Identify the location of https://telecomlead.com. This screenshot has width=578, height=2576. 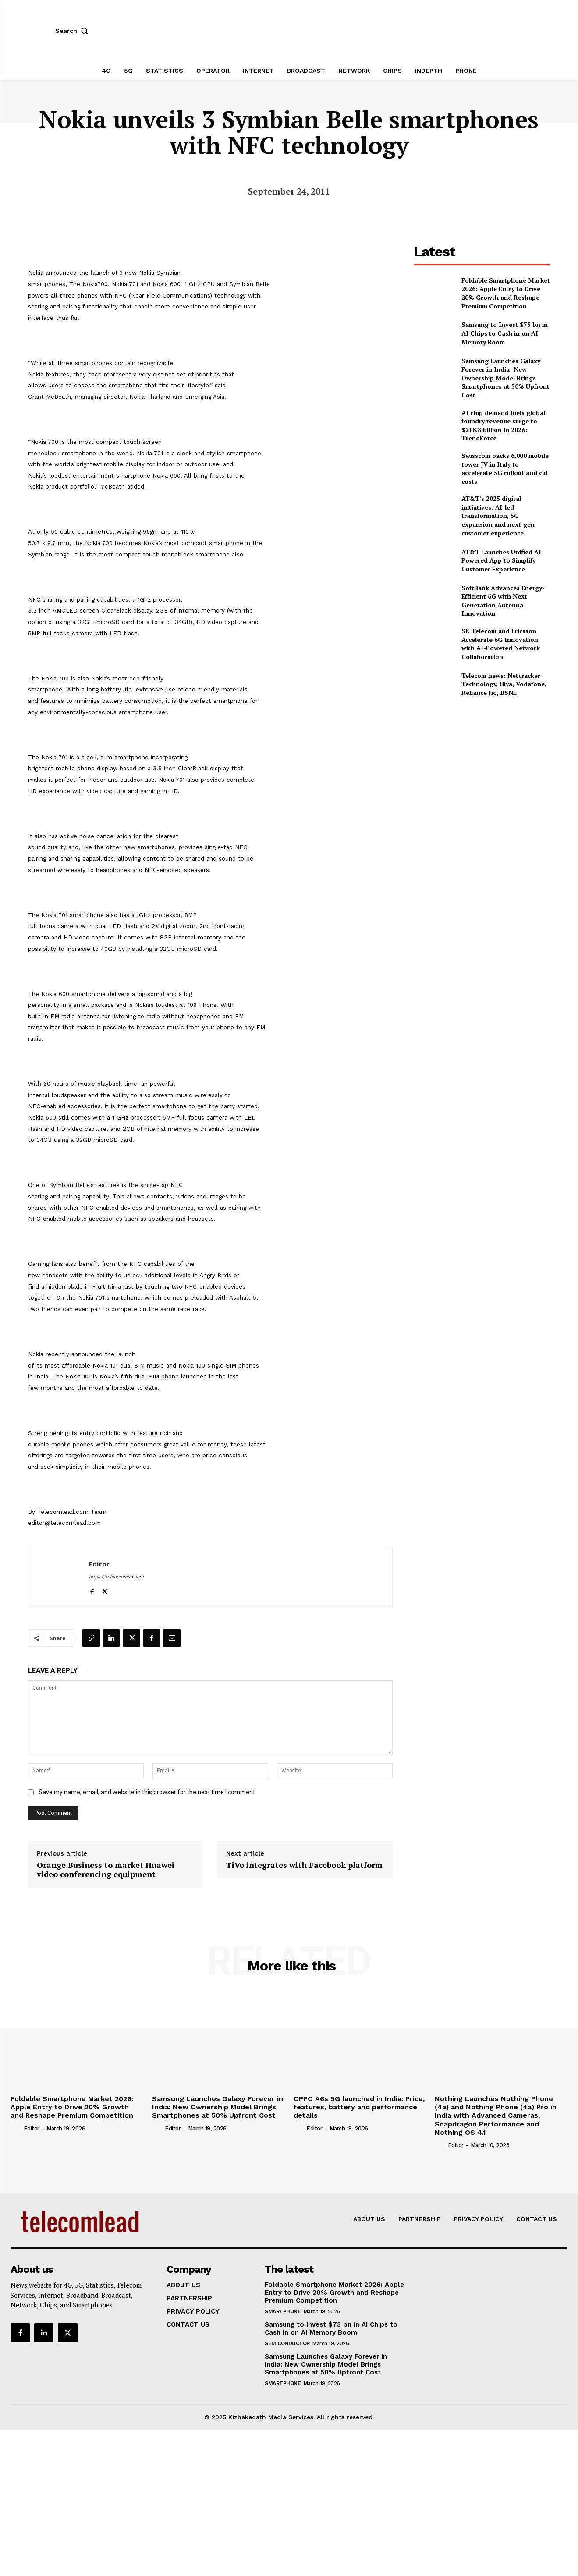
(116, 1577).